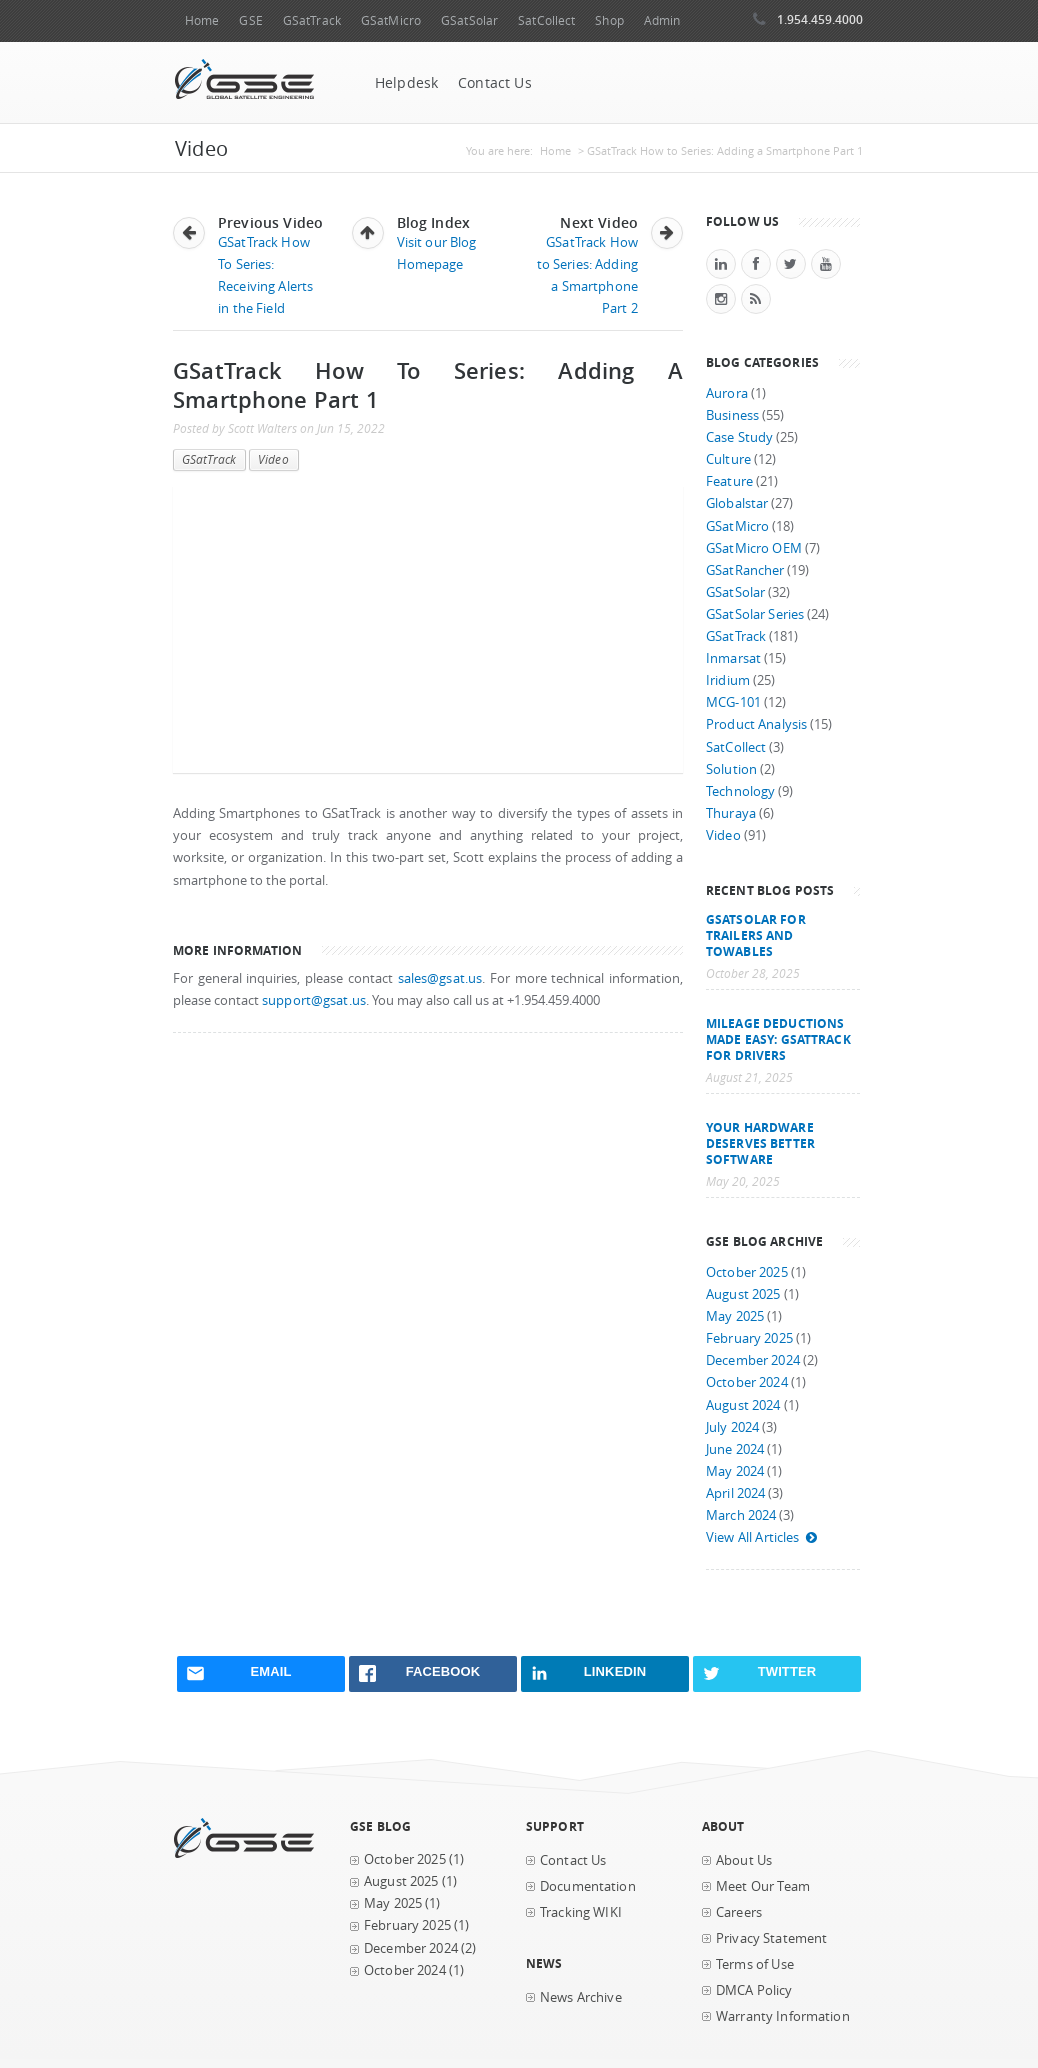 Image resolution: width=1038 pixels, height=2068 pixels. Describe the element at coordinates (753, 1360) in the screenshot. I see `December 2024` at that location.